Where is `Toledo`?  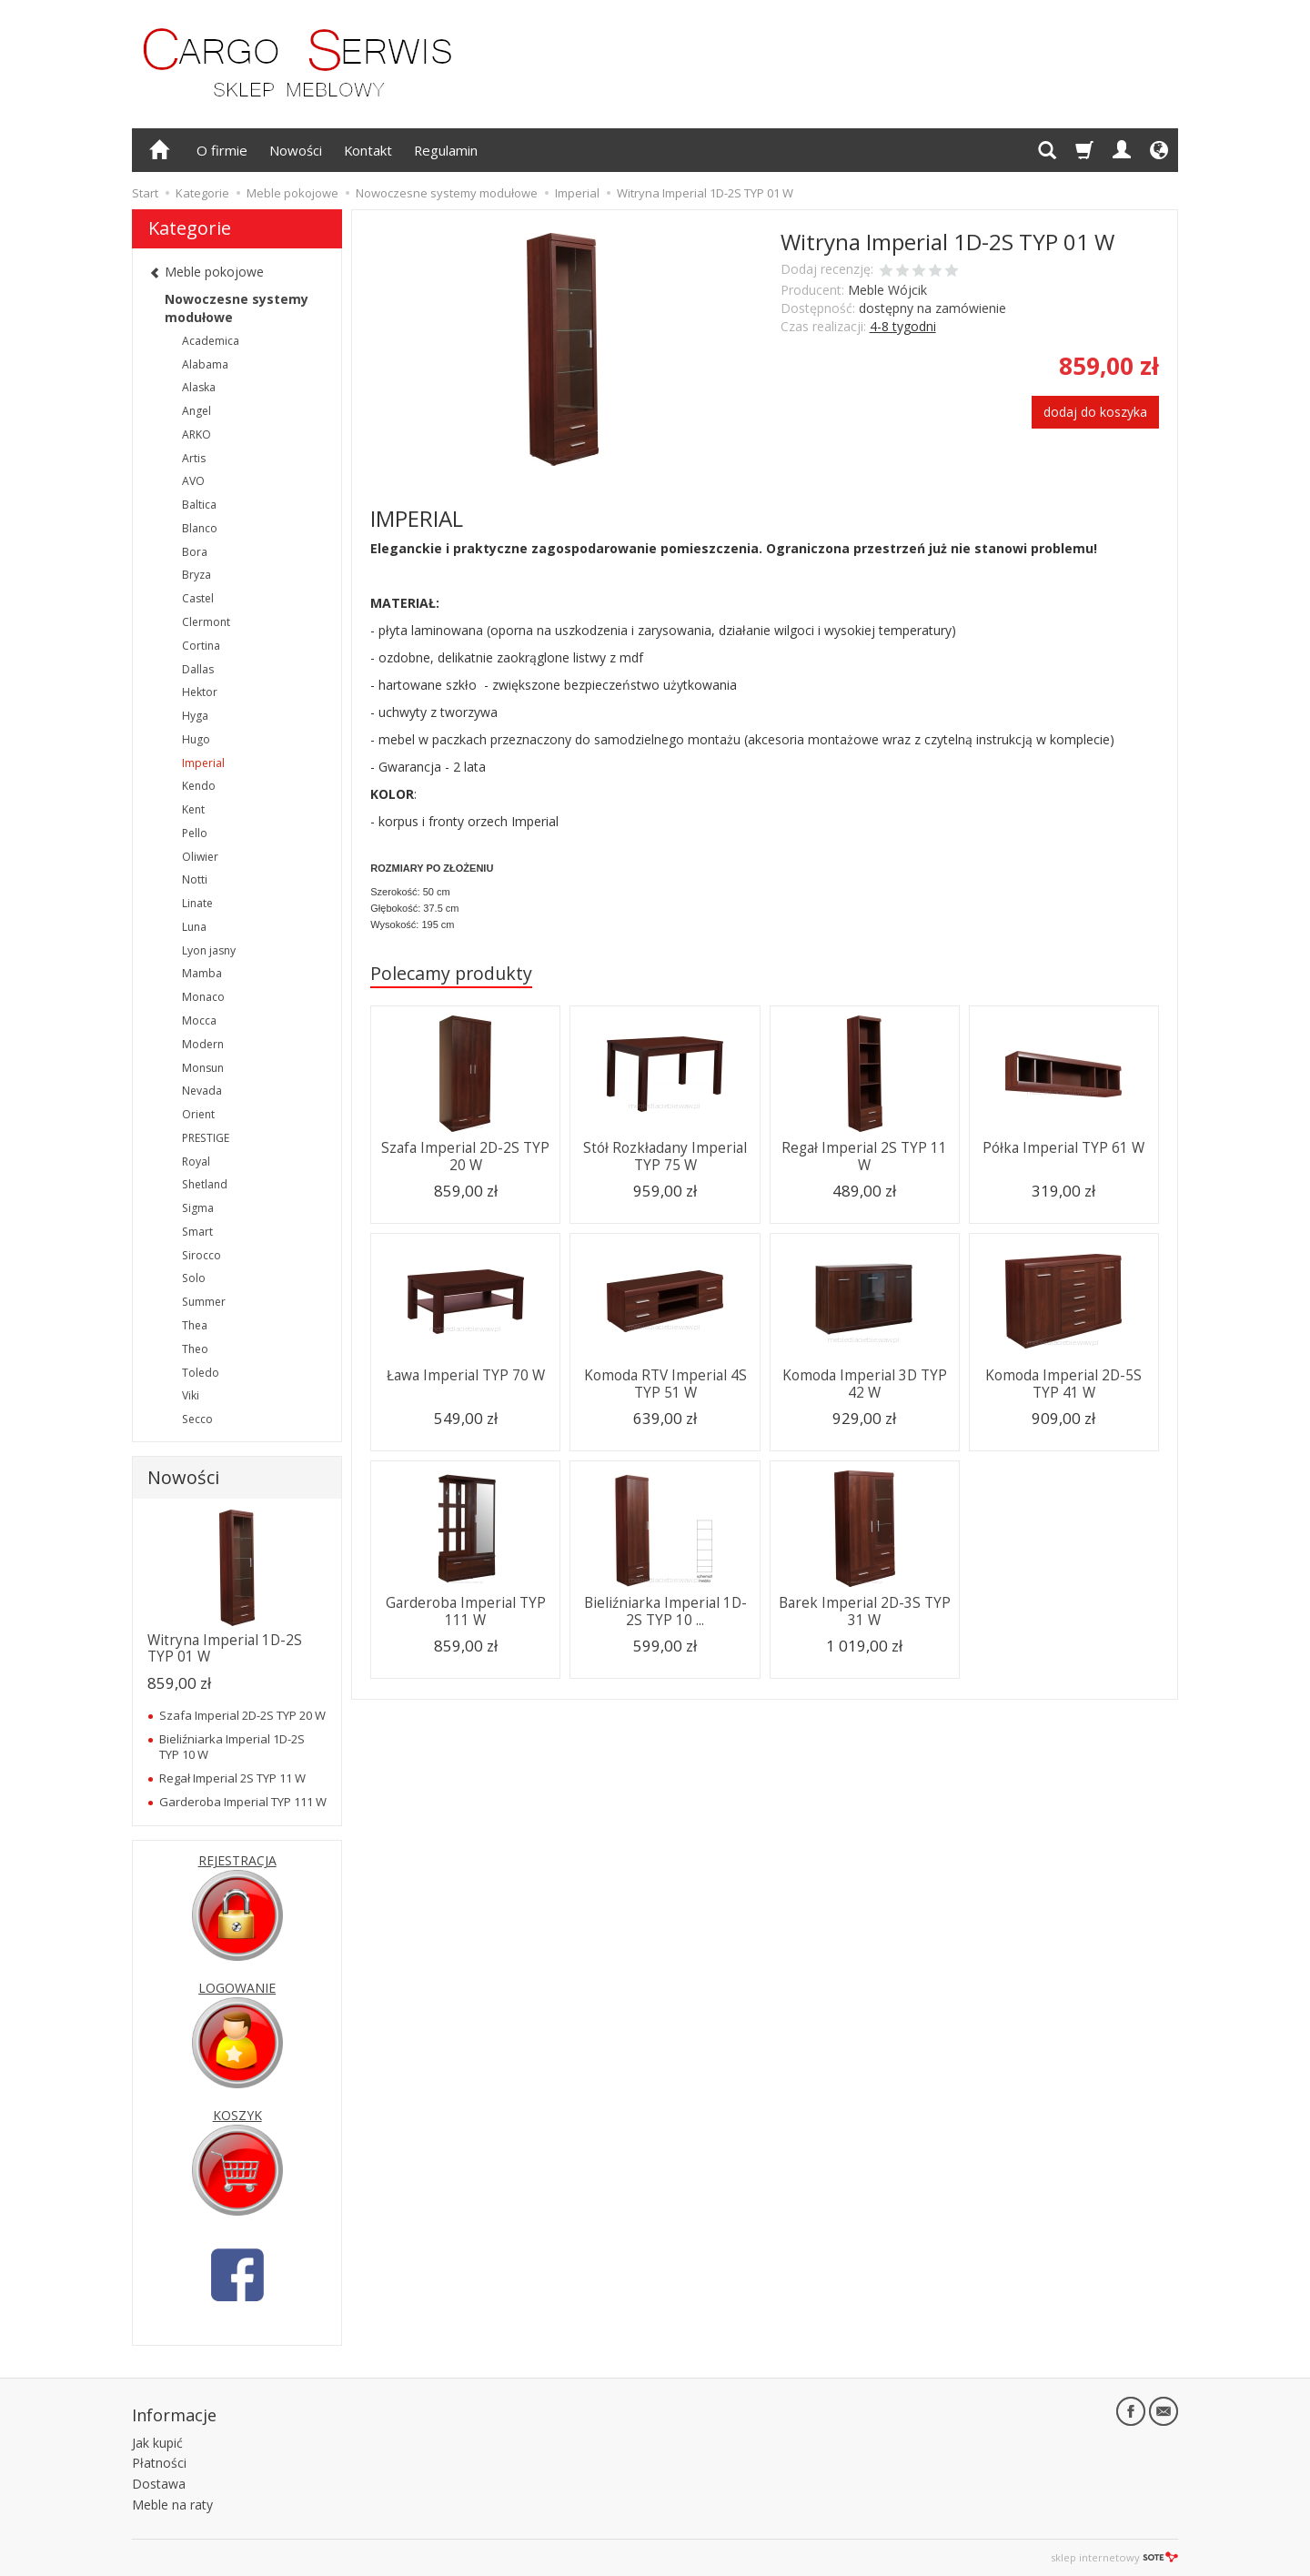
Toledo is located at coordinates (200, 1372).